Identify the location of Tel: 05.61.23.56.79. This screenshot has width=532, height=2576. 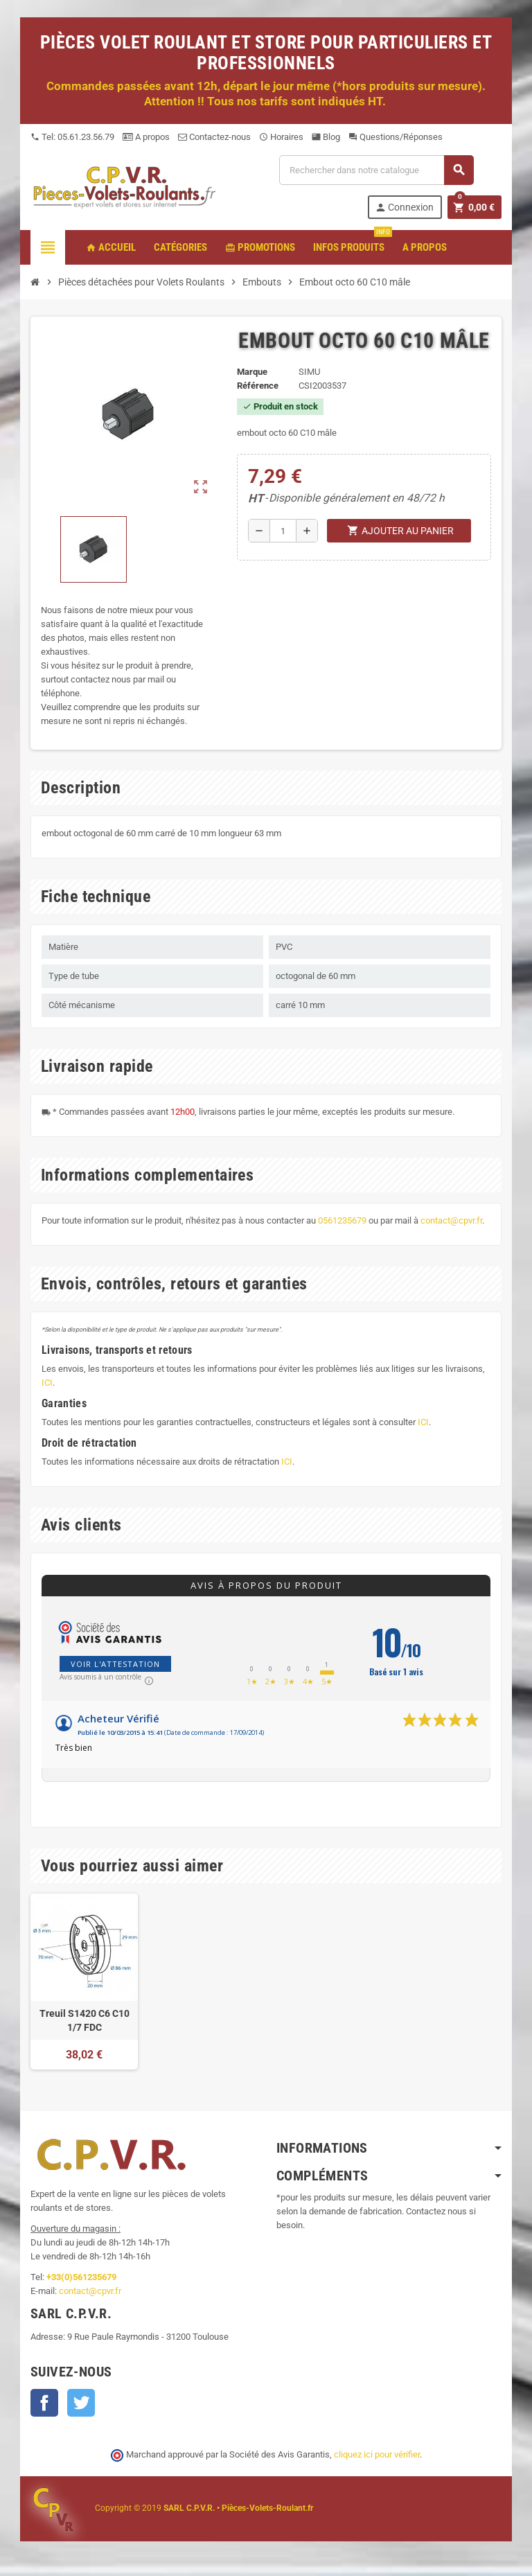
(72, 137).